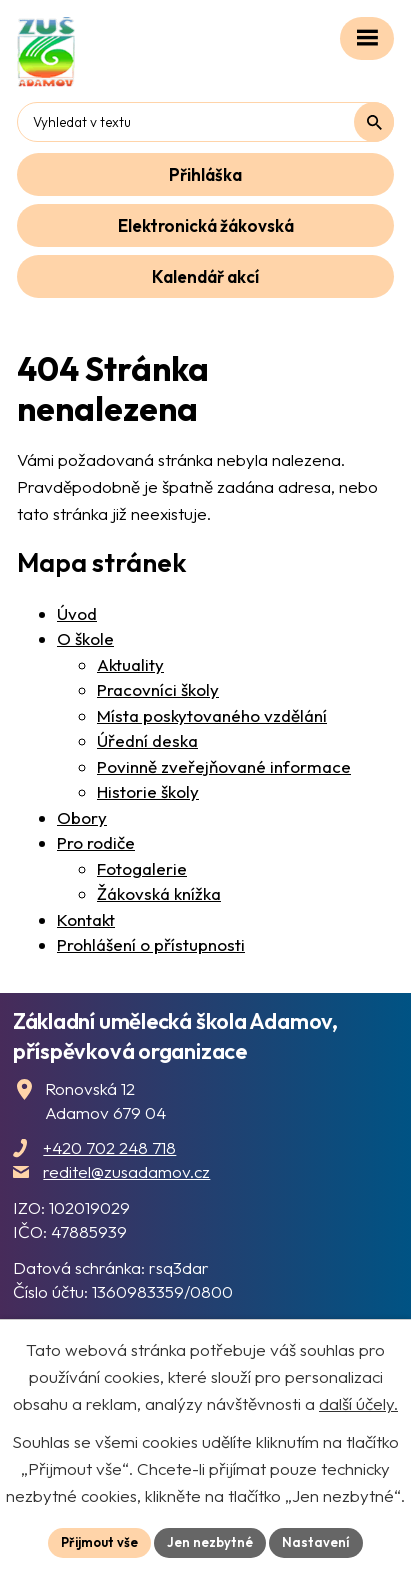 This screenshot has width=411, height=1572. Describe the element at coordinates (148, 791) in the screenshot. I see `Historie školy` at that location.